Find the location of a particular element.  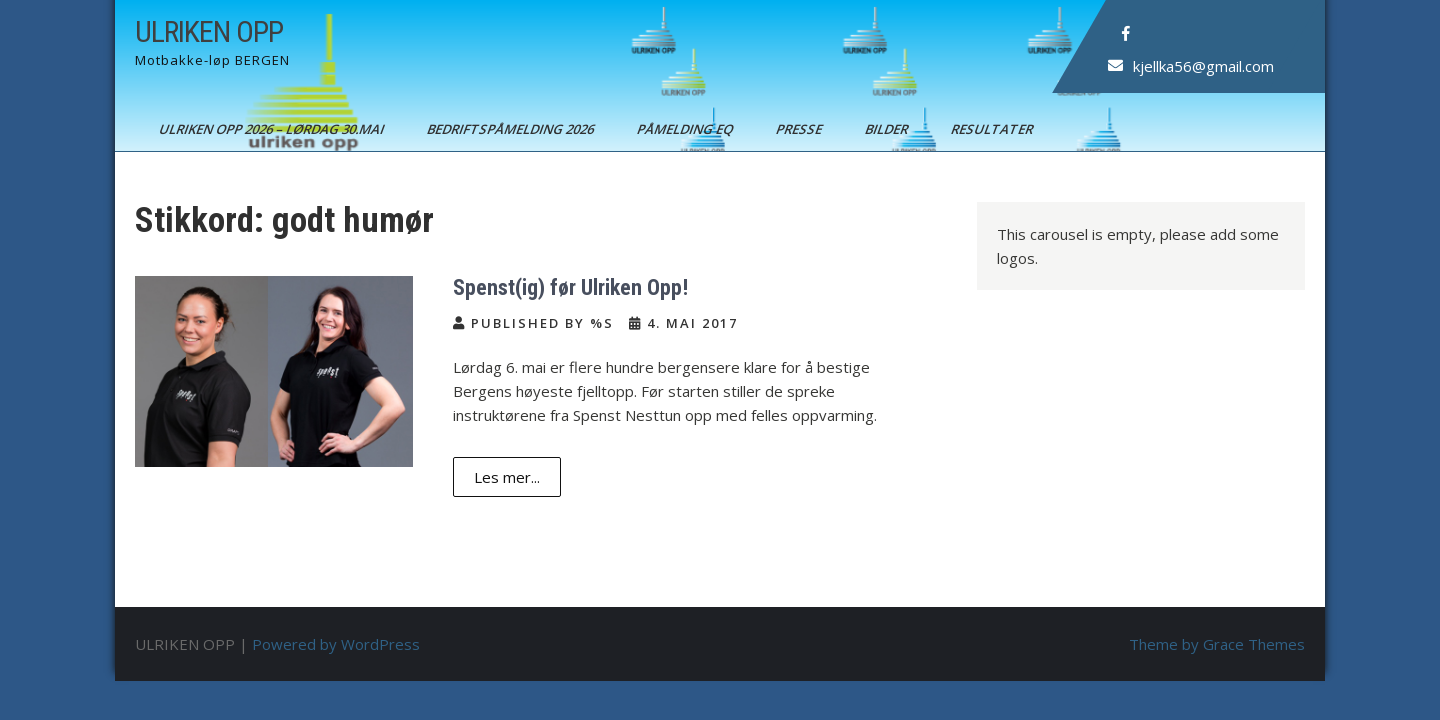

BEDRIFTSPÅMELDING 2026 is located at coordinates (512, 129).